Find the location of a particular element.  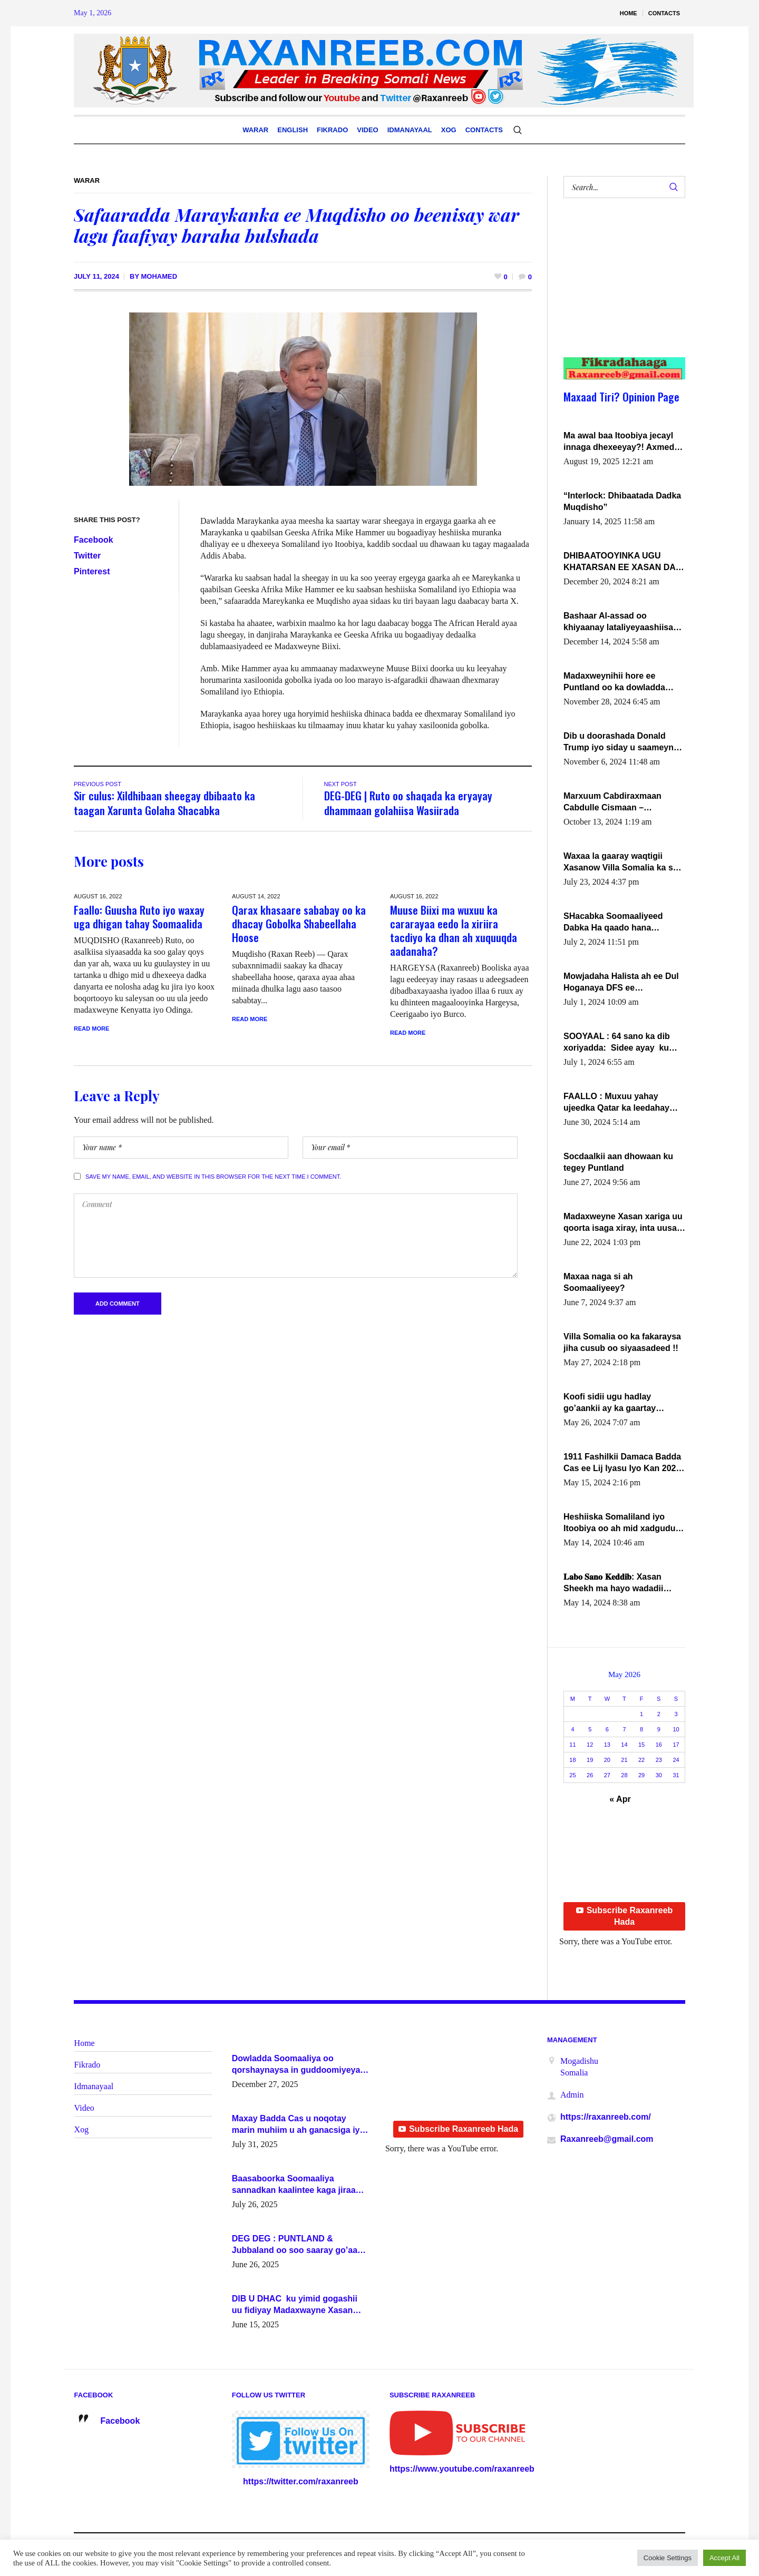

DHIBAATOOYINKA UGU KHATARSAN EE XASAN DAL DULEEYE IYO FARQIGA U DHEXEEYA MW FARMAAJO BAL ISU DHAGEYSTA? is located at coordinates (621, 562).